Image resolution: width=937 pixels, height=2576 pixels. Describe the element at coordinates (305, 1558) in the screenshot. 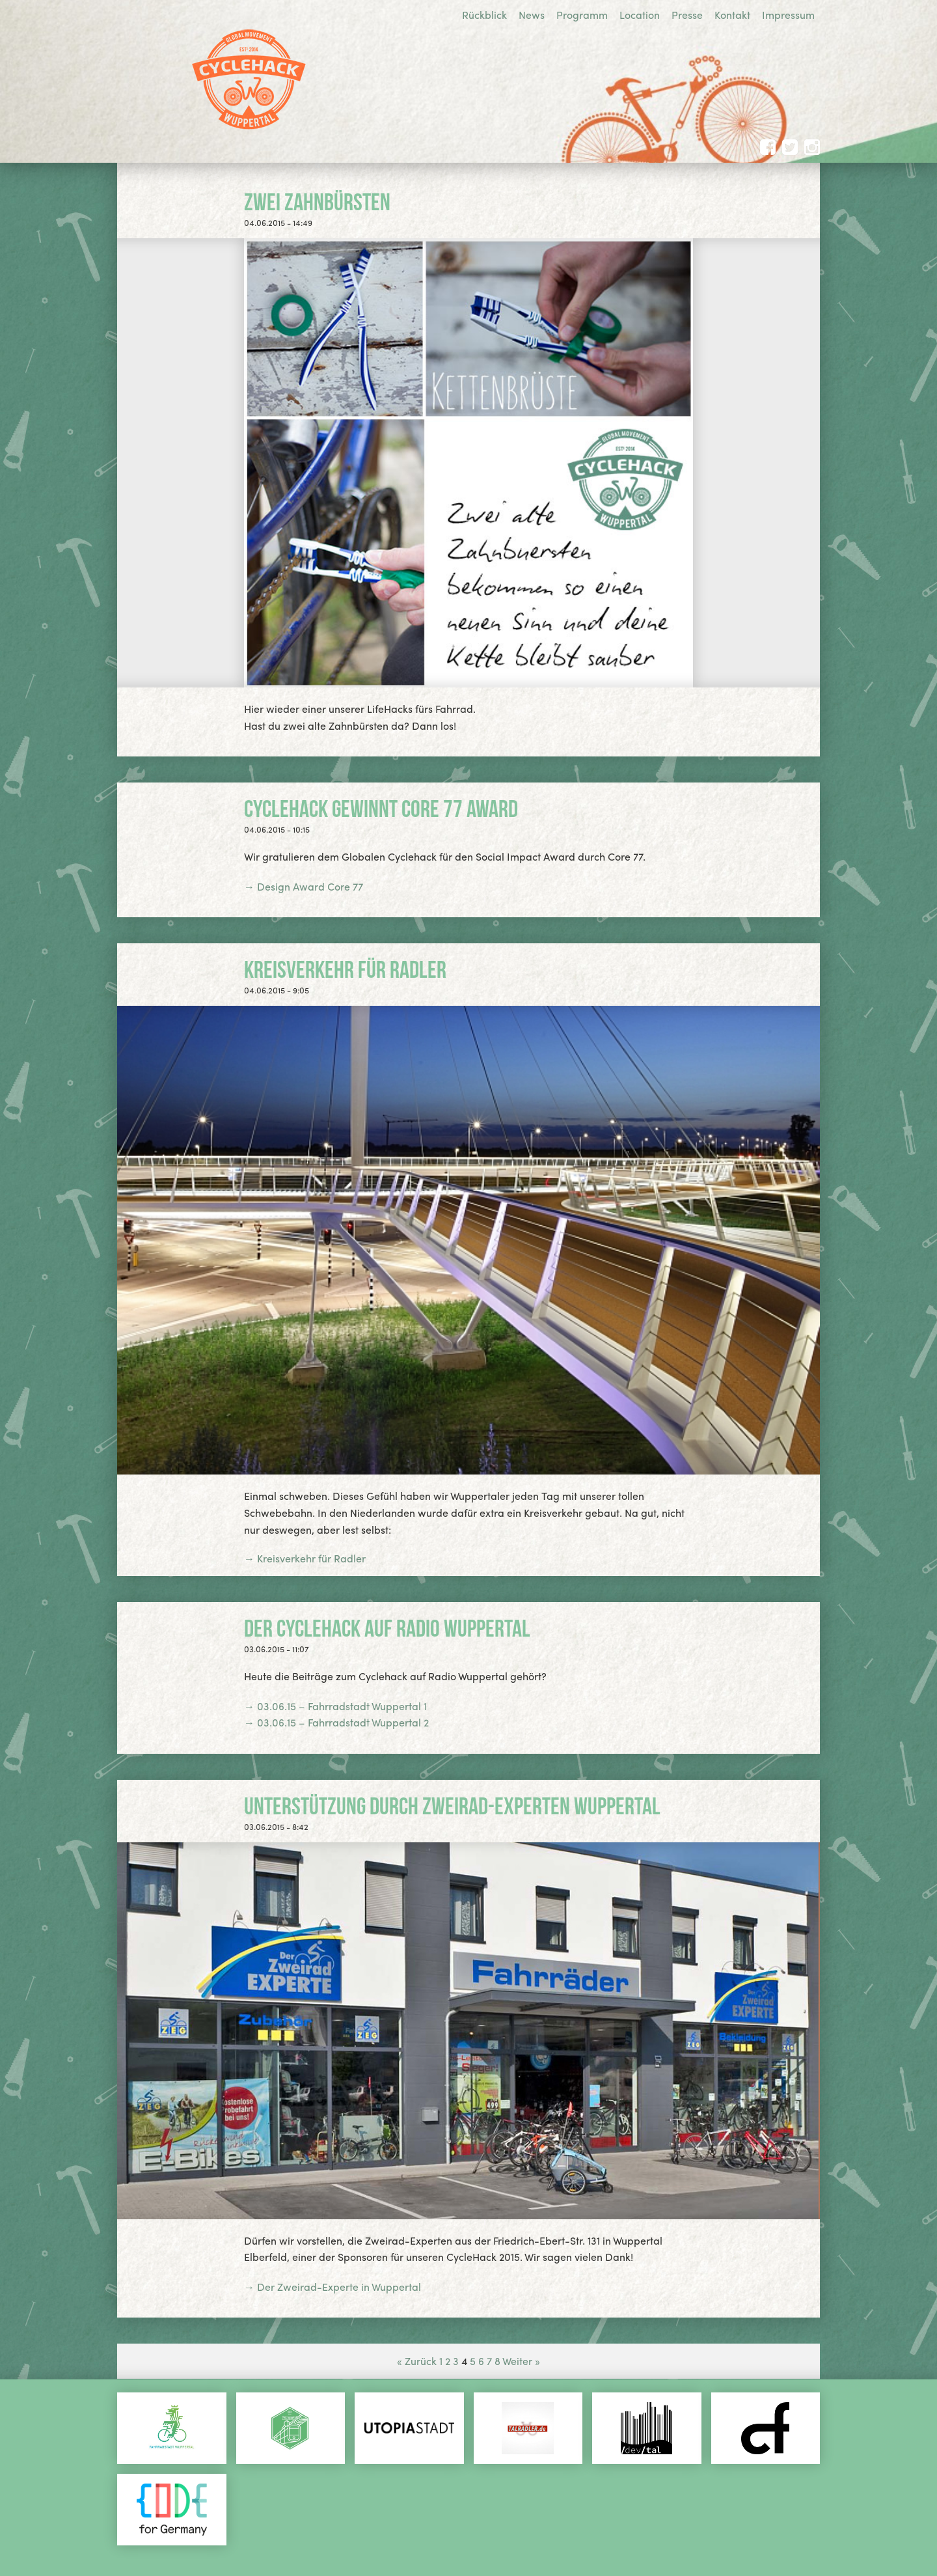

I see `→ Kreisverkehr für Radler` at that location.